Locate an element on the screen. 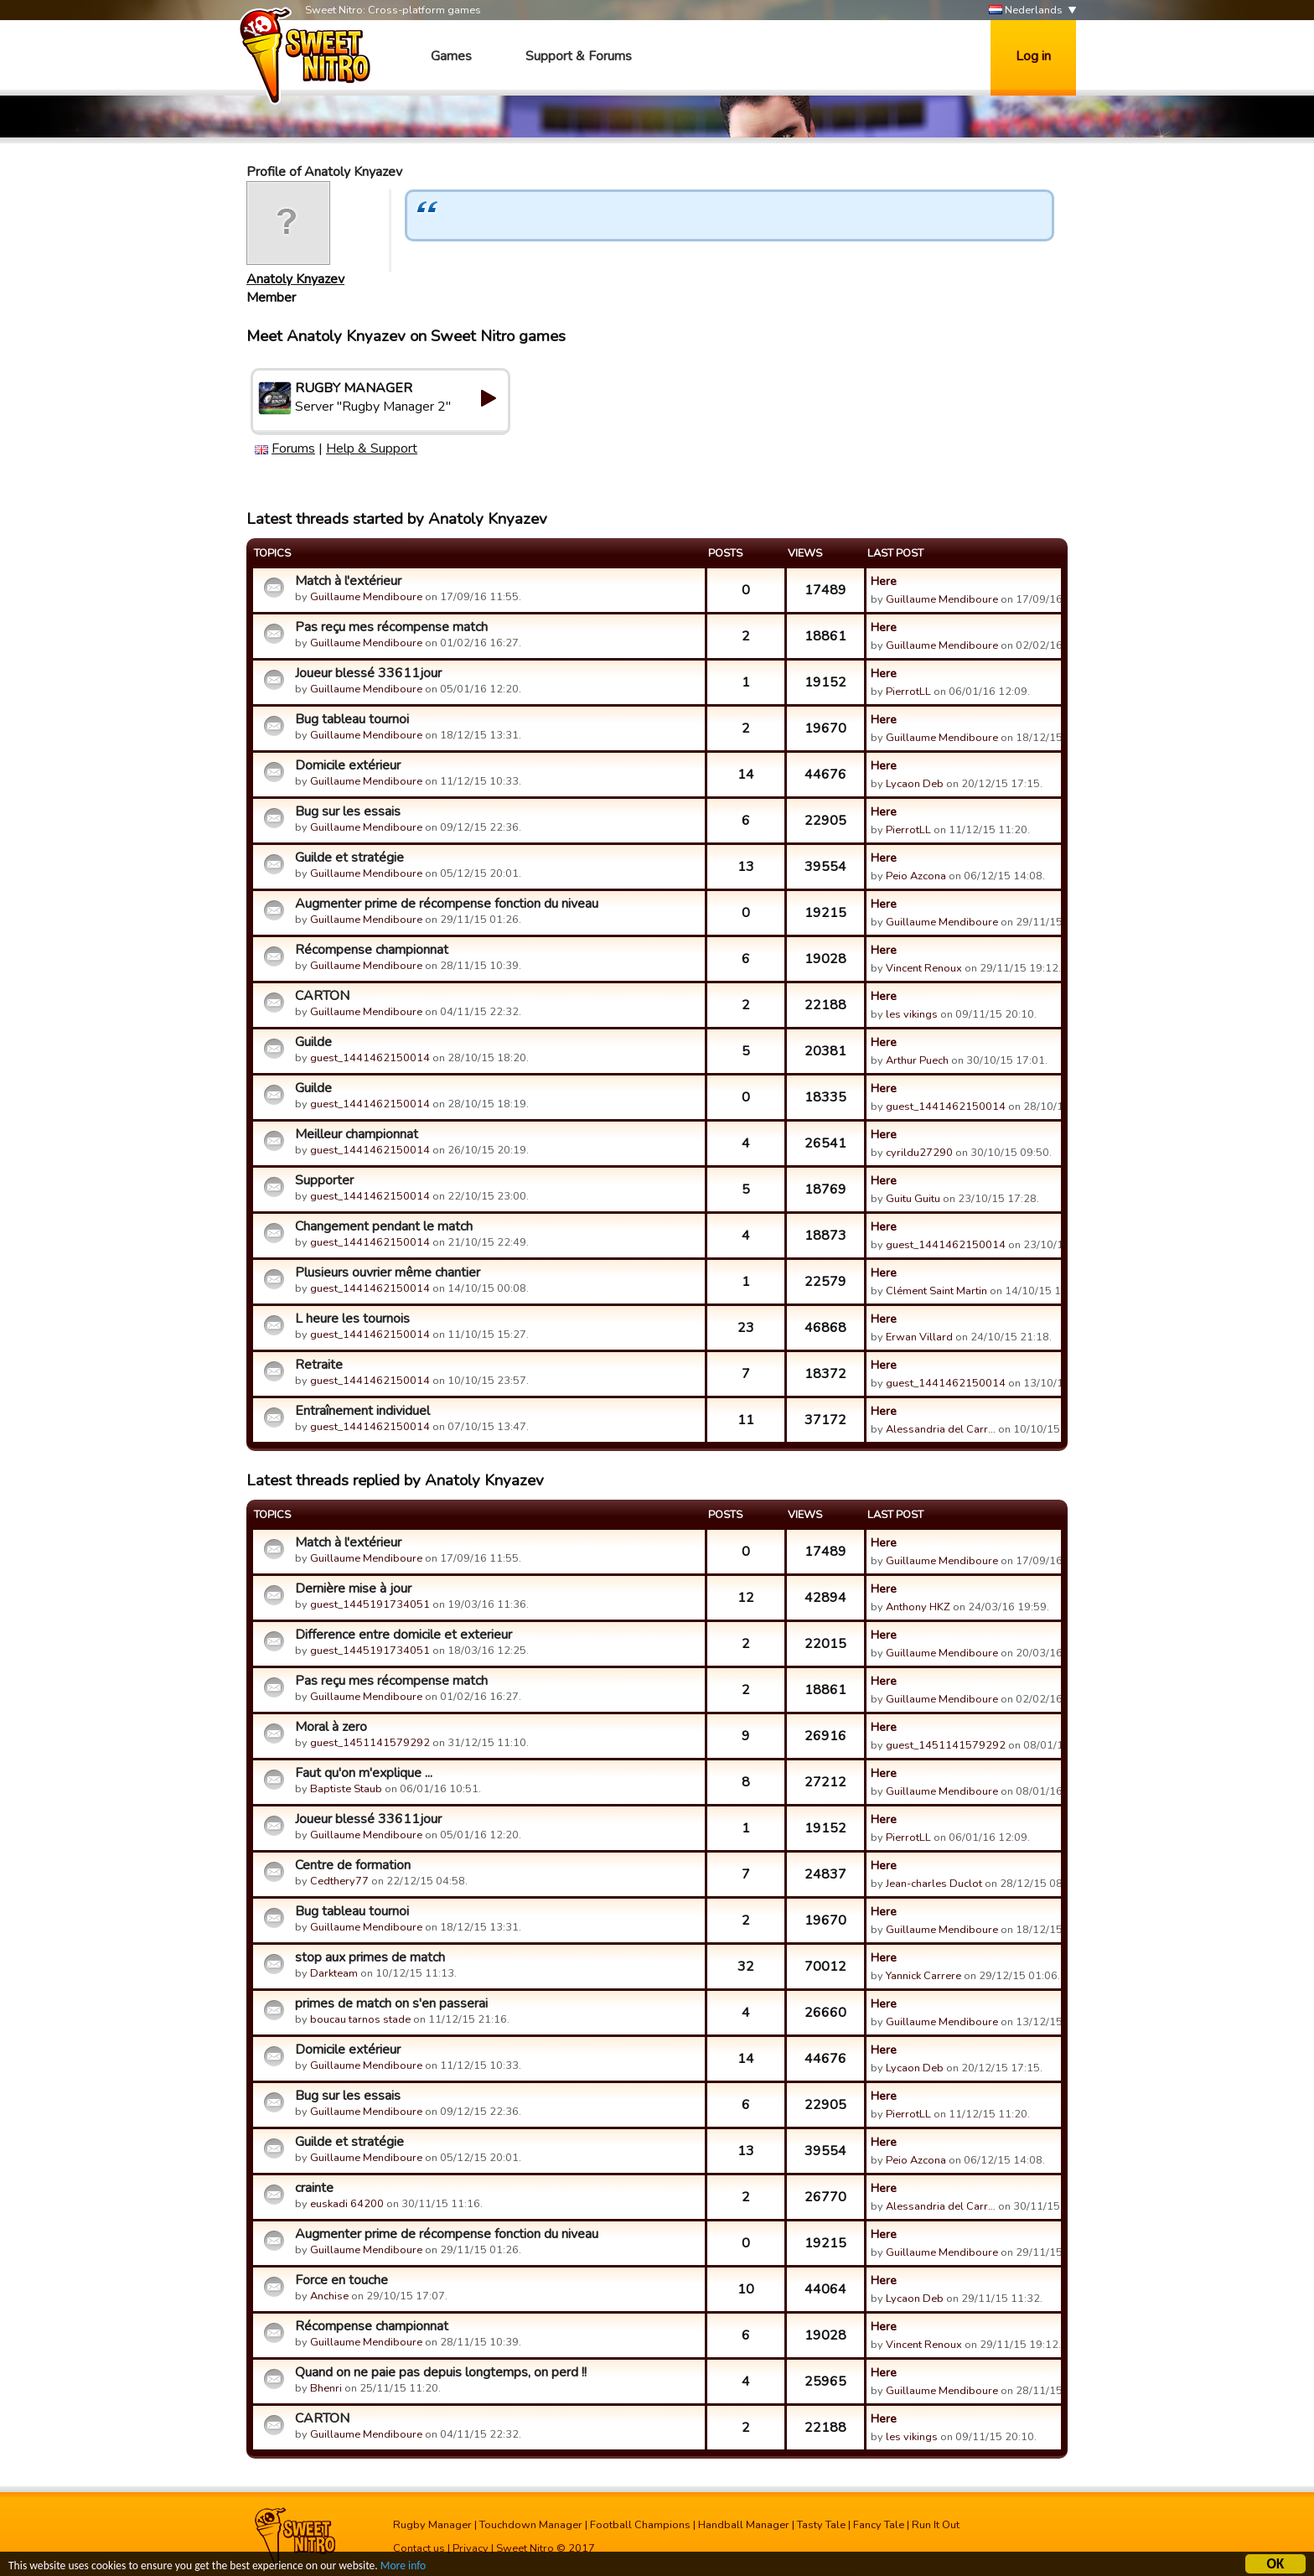 This screenshot has height=2576, width=1314. crainte is located at coordinates (314, 2188).